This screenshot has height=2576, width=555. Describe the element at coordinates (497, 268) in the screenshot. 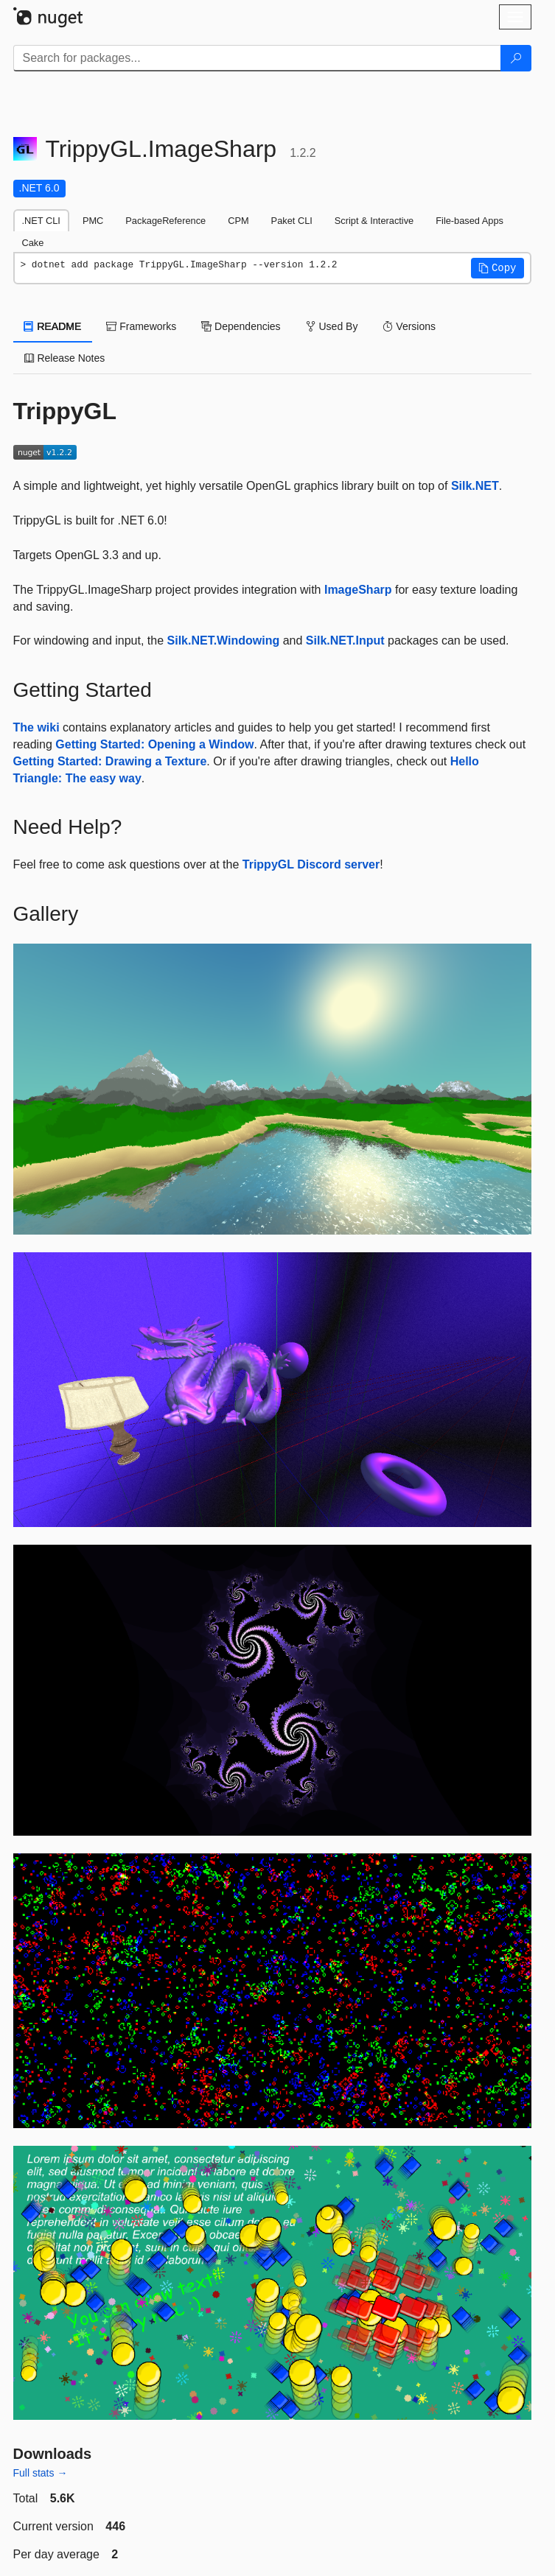

I see `[button]` at that location.